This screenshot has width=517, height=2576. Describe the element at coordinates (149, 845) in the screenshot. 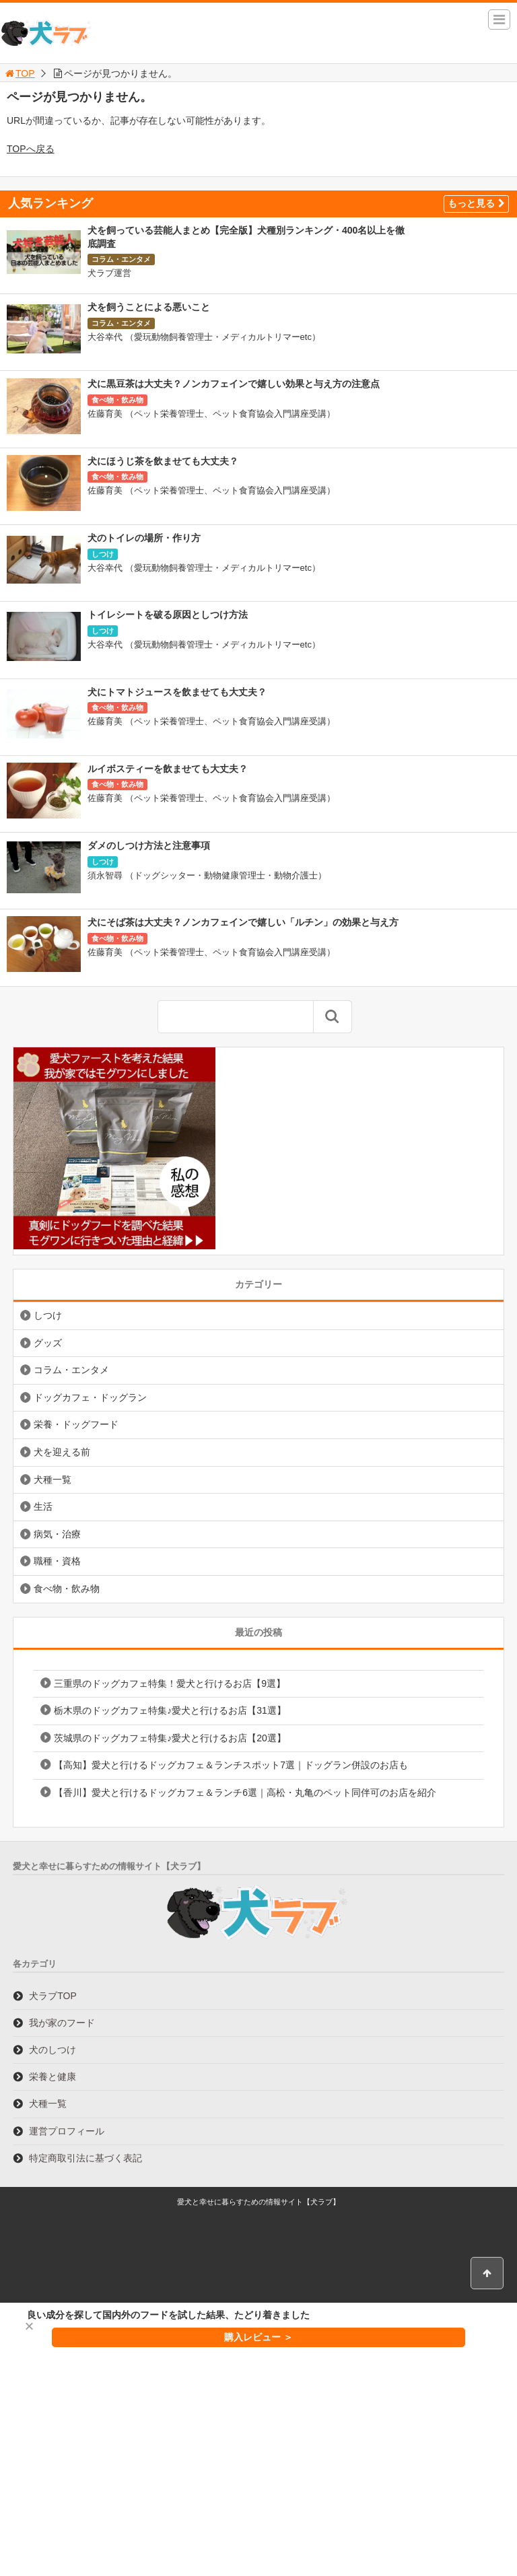

I see `ダメのしつけ方法と注意事項` at that location.